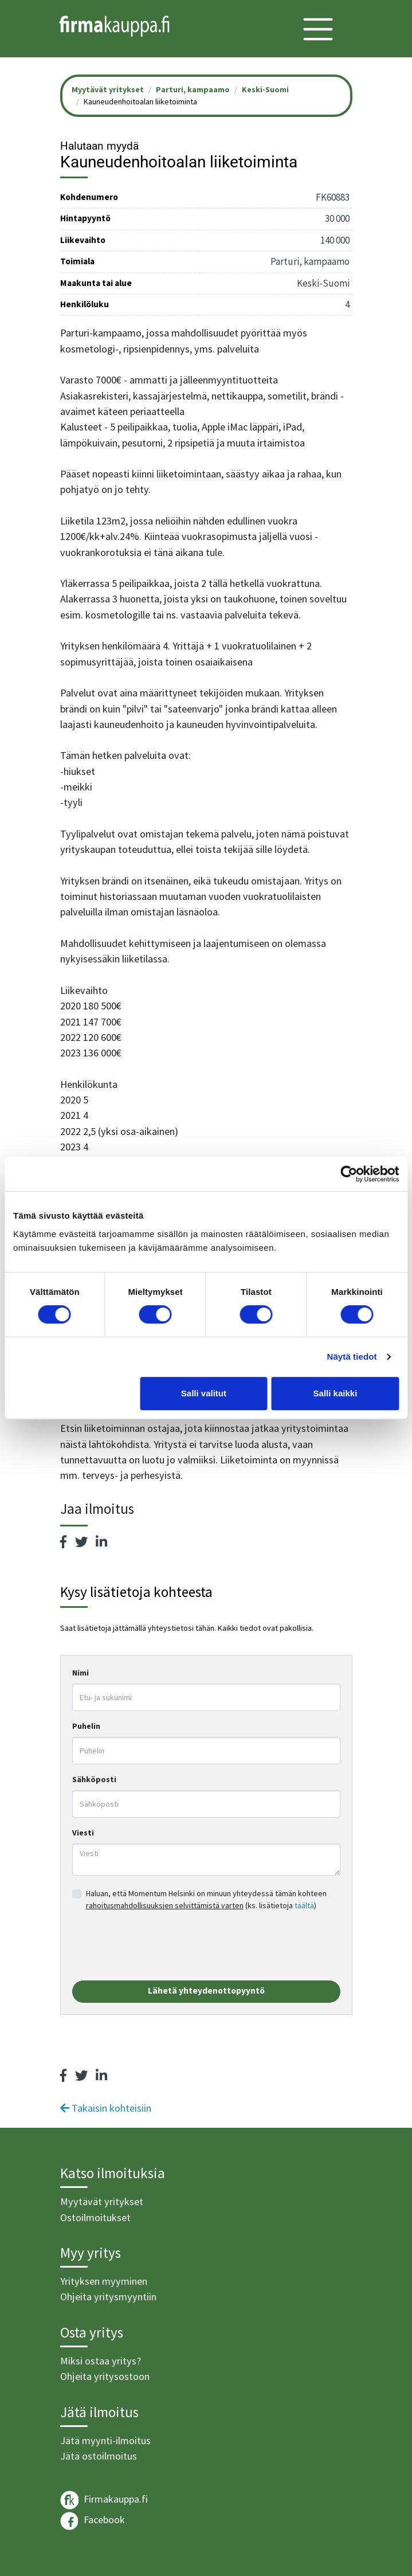 This screenshot has height=2576, width=412. I want to click on Haluan, että Momentum Helsinki on minuun yhteydessä tämän kohteen (ks. lisätietoja ), so click(206, 1899).